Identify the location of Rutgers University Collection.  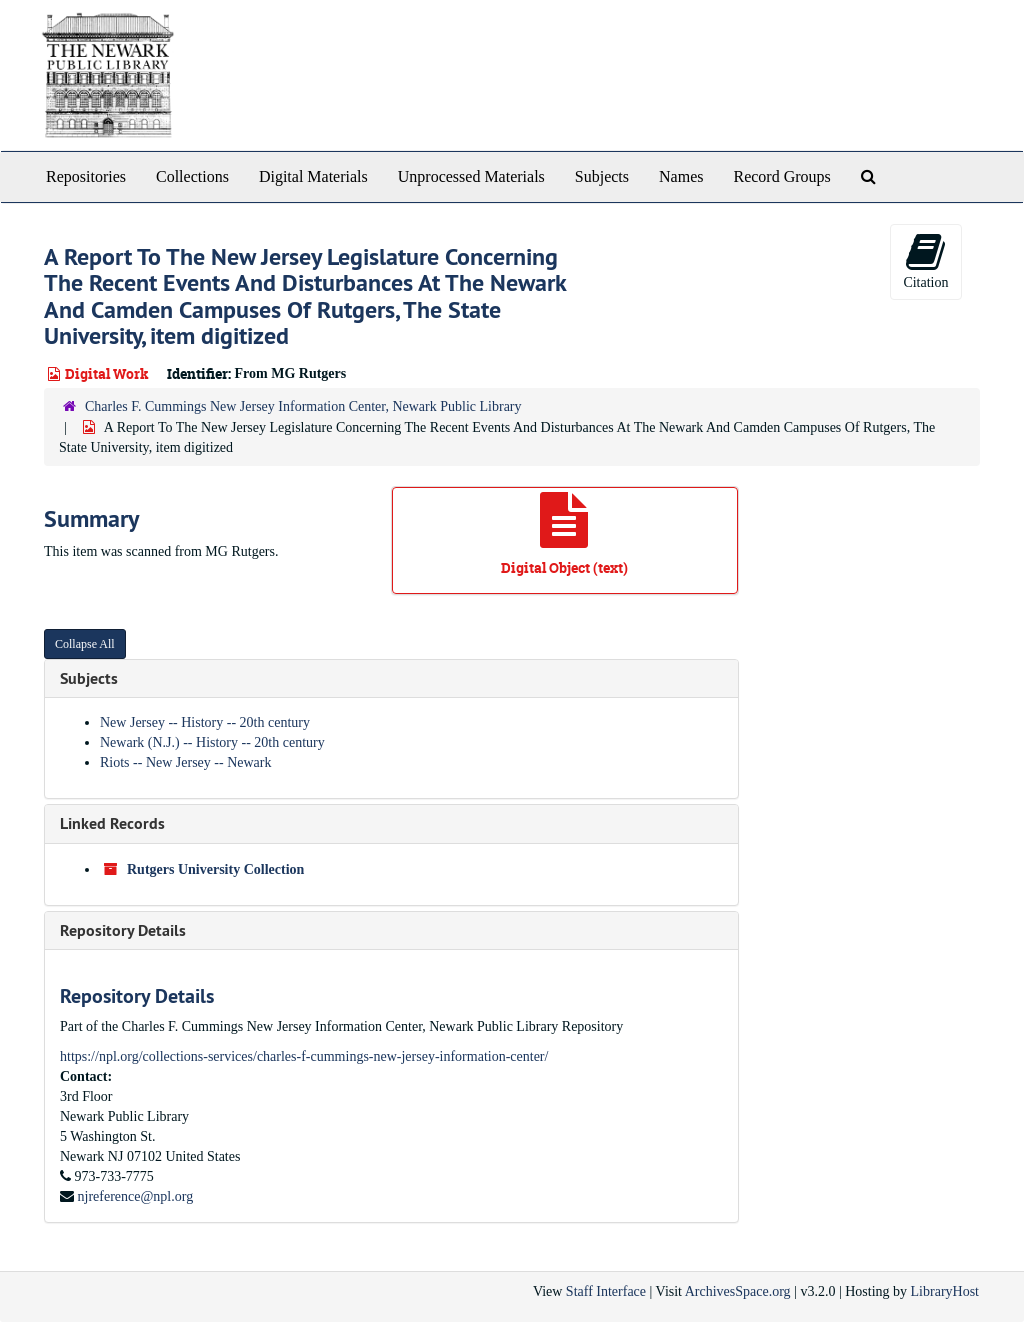
(215, 869).